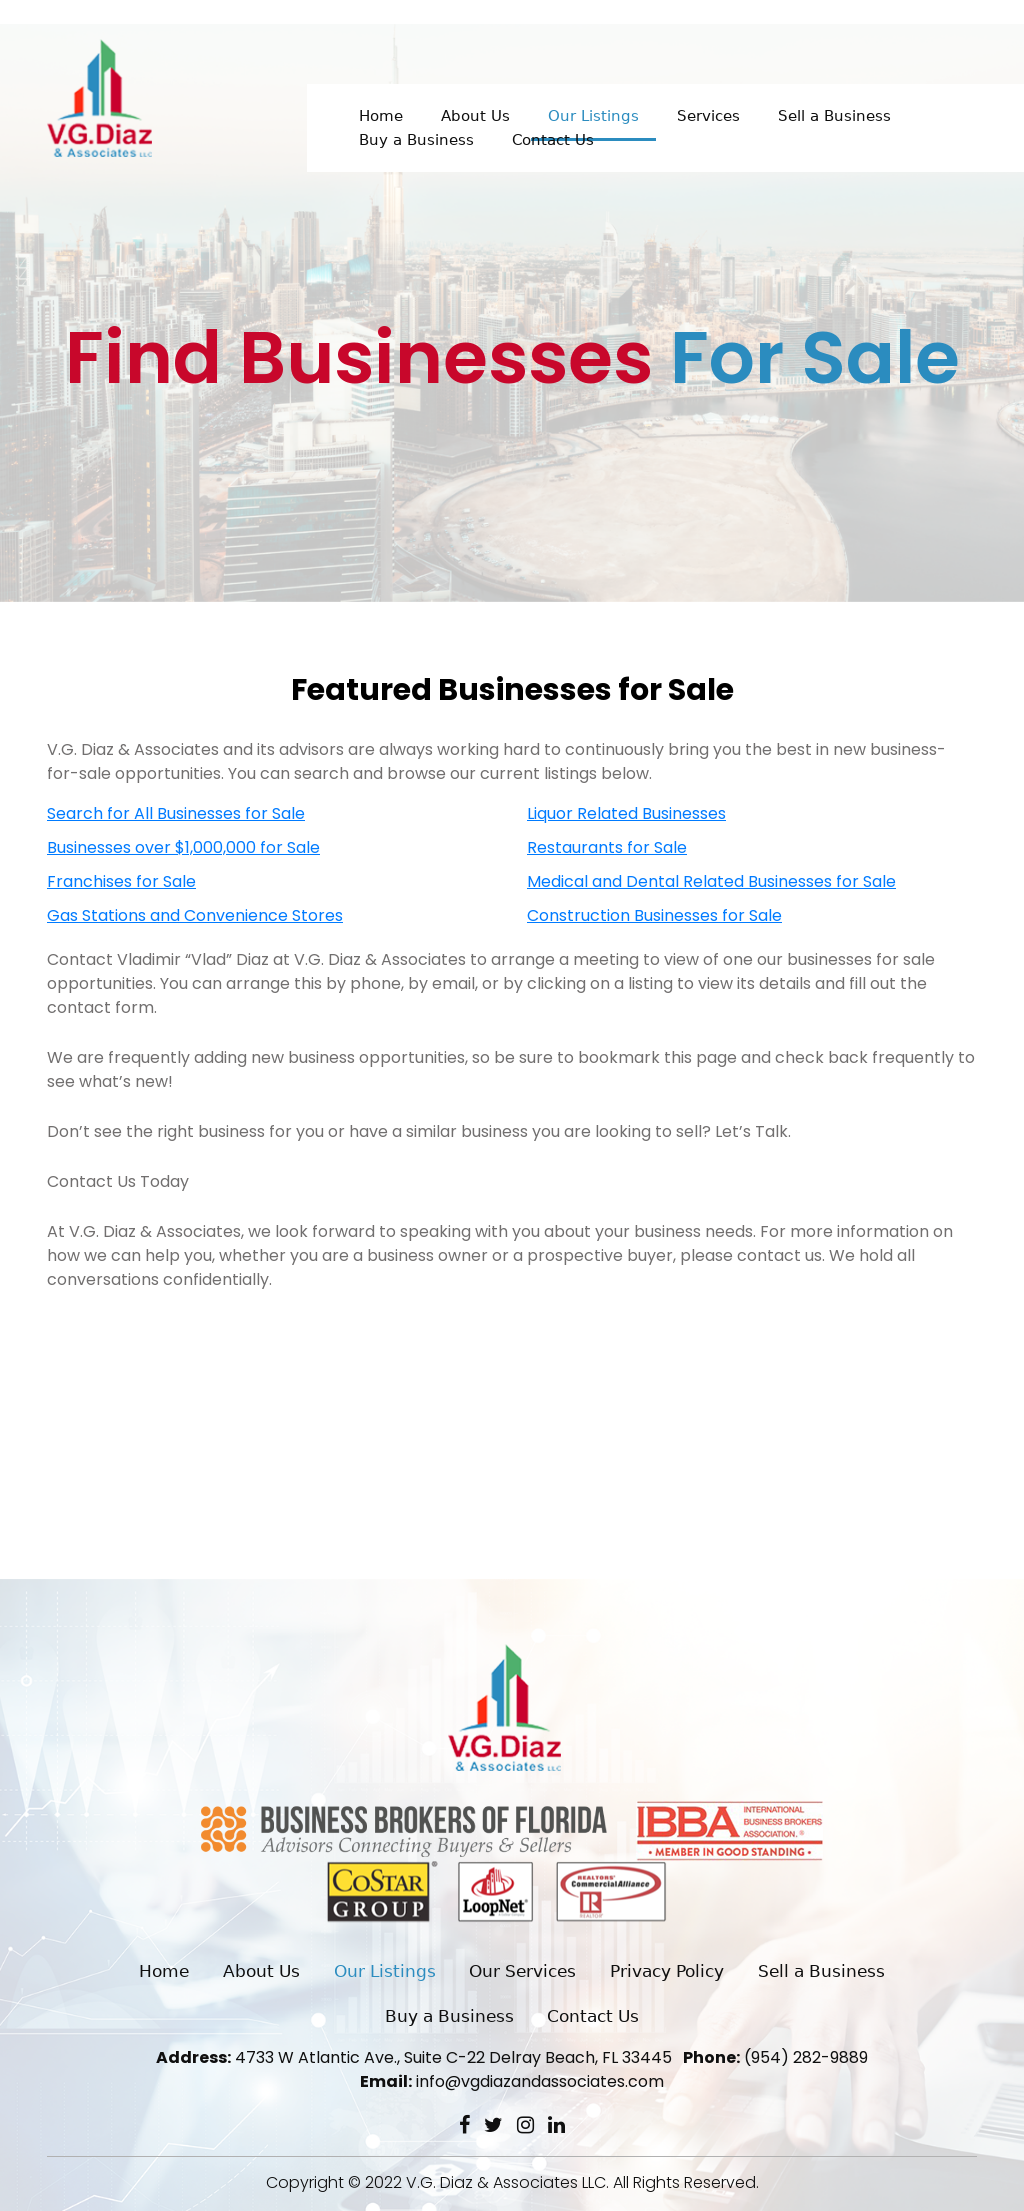 The height and width of the screenshot is (2211, 1024). Describe the element at coordinates (195, 915) in the screenshot. I see `Gas Stations and Convenience Stores` at that location.